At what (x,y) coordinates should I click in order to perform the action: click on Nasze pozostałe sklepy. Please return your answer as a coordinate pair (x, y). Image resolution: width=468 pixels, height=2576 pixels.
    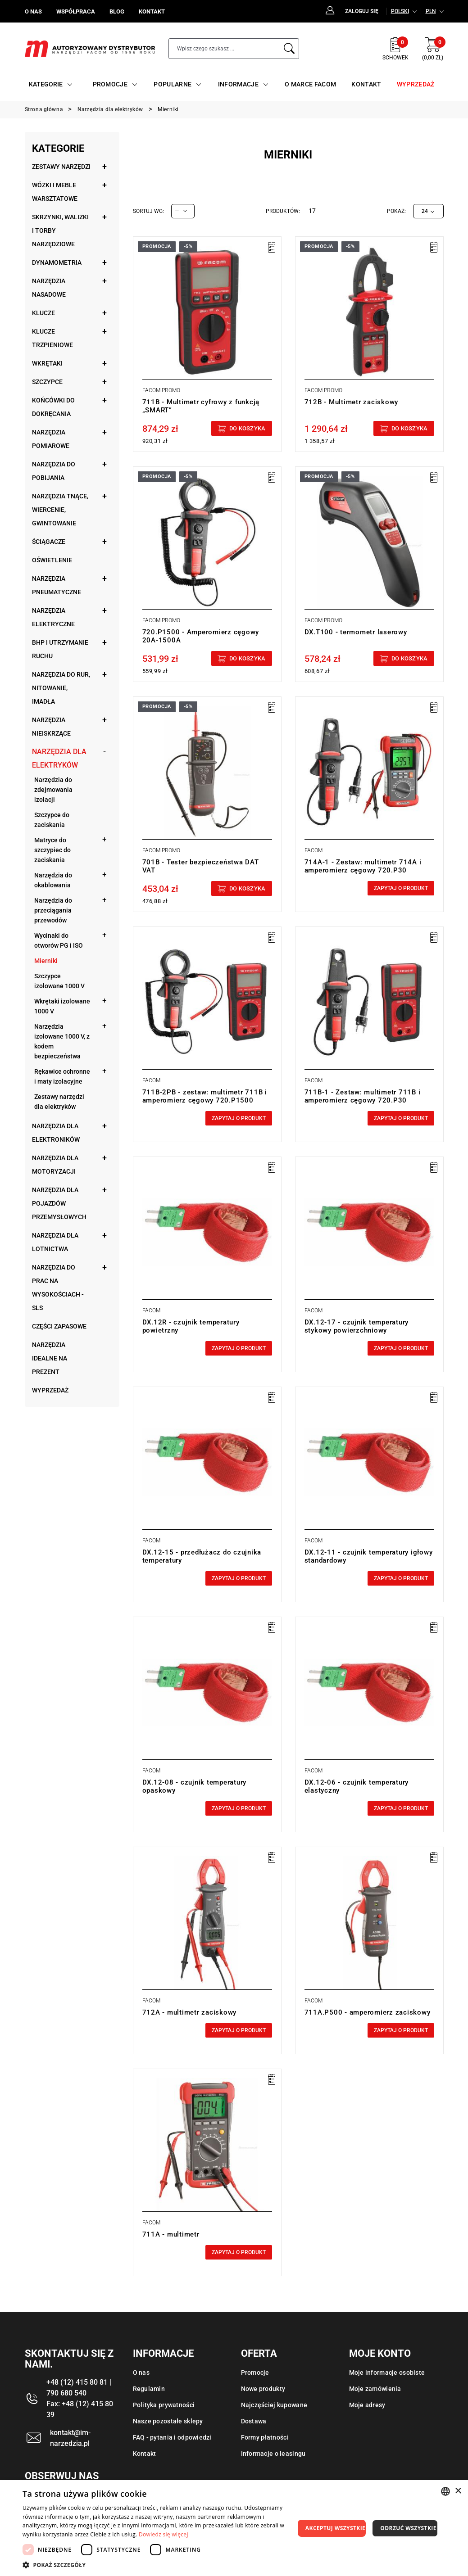
    Looking at the image, I should click on (168, 2421).